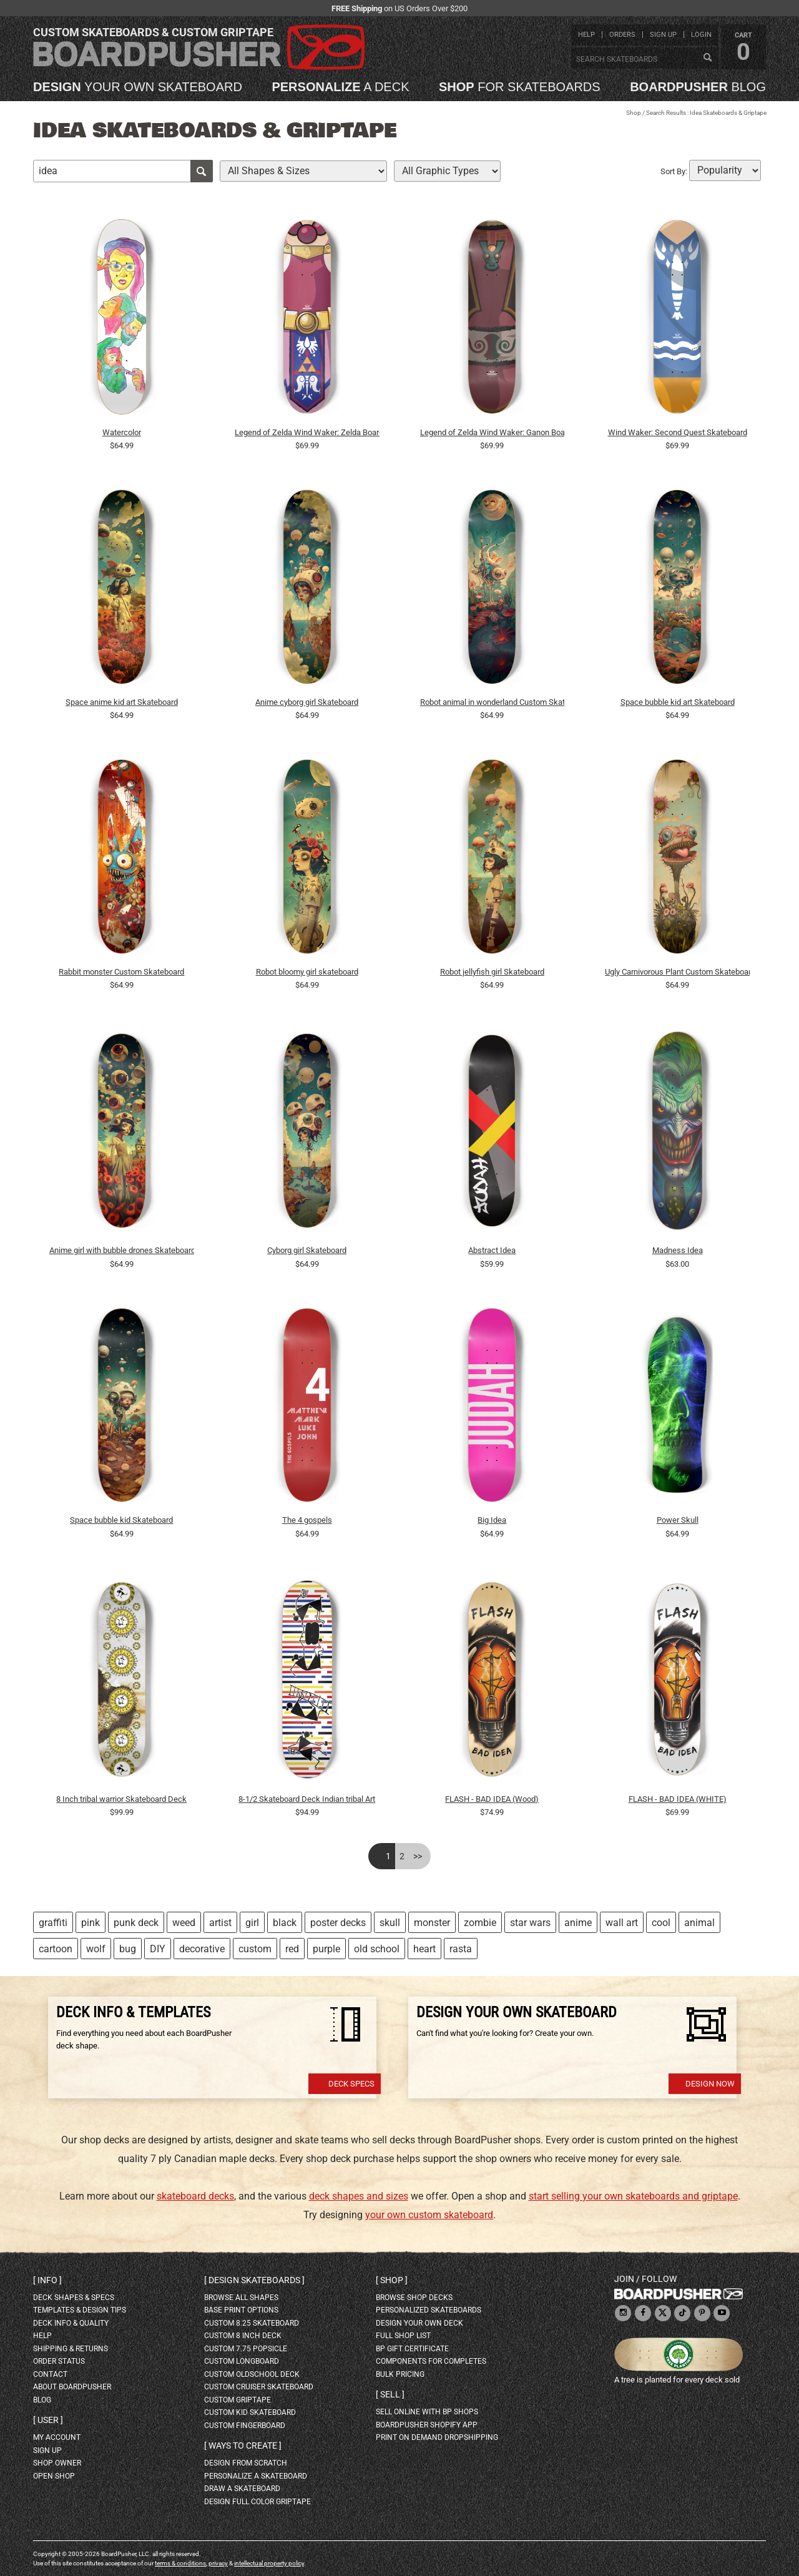 Image resolution: width=799 pixels, height=2576 pixels. Describe the element at coordinates (258, 2386) in the screenshot. I see `custom cruiser skateboard` at that location.